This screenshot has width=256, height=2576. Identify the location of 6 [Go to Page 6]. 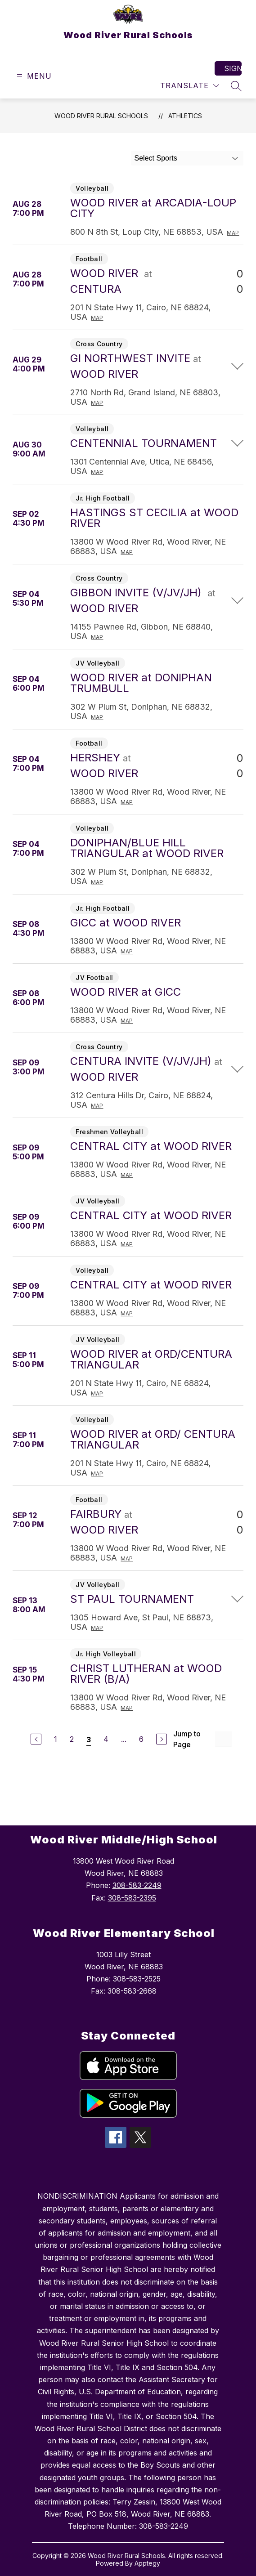
(141, 1739).